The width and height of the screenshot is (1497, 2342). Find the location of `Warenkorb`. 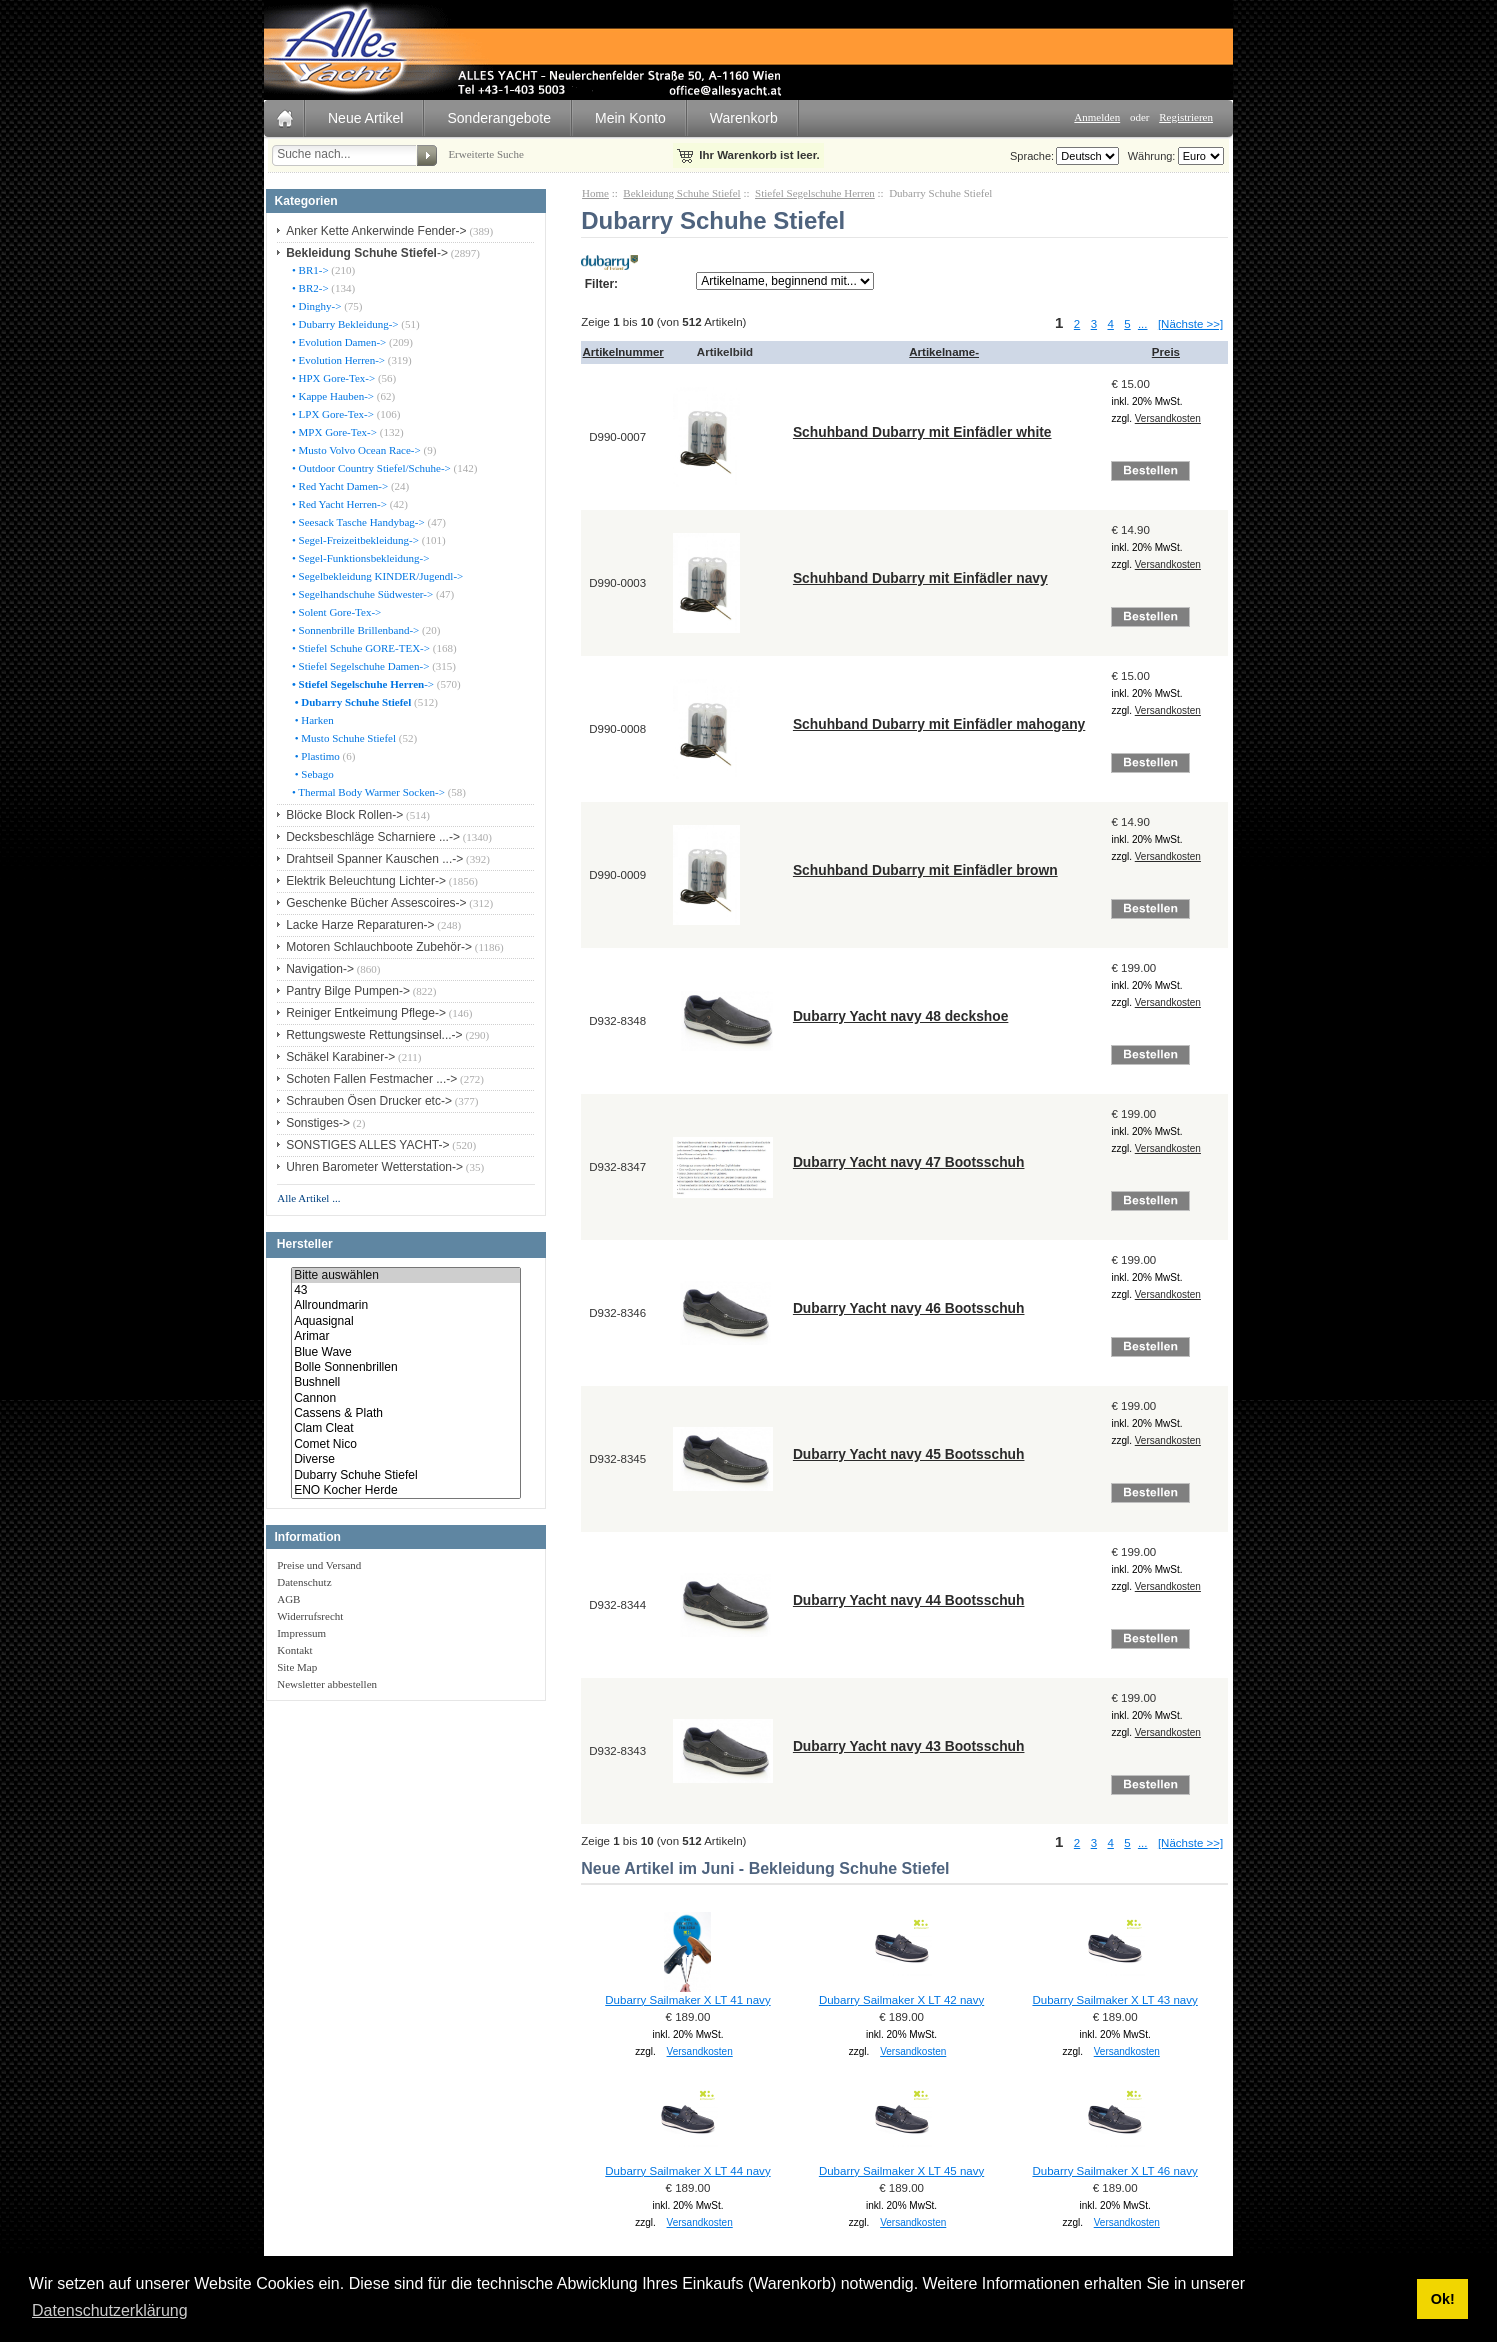

Warenkorb is located at coordinates (744, 118).